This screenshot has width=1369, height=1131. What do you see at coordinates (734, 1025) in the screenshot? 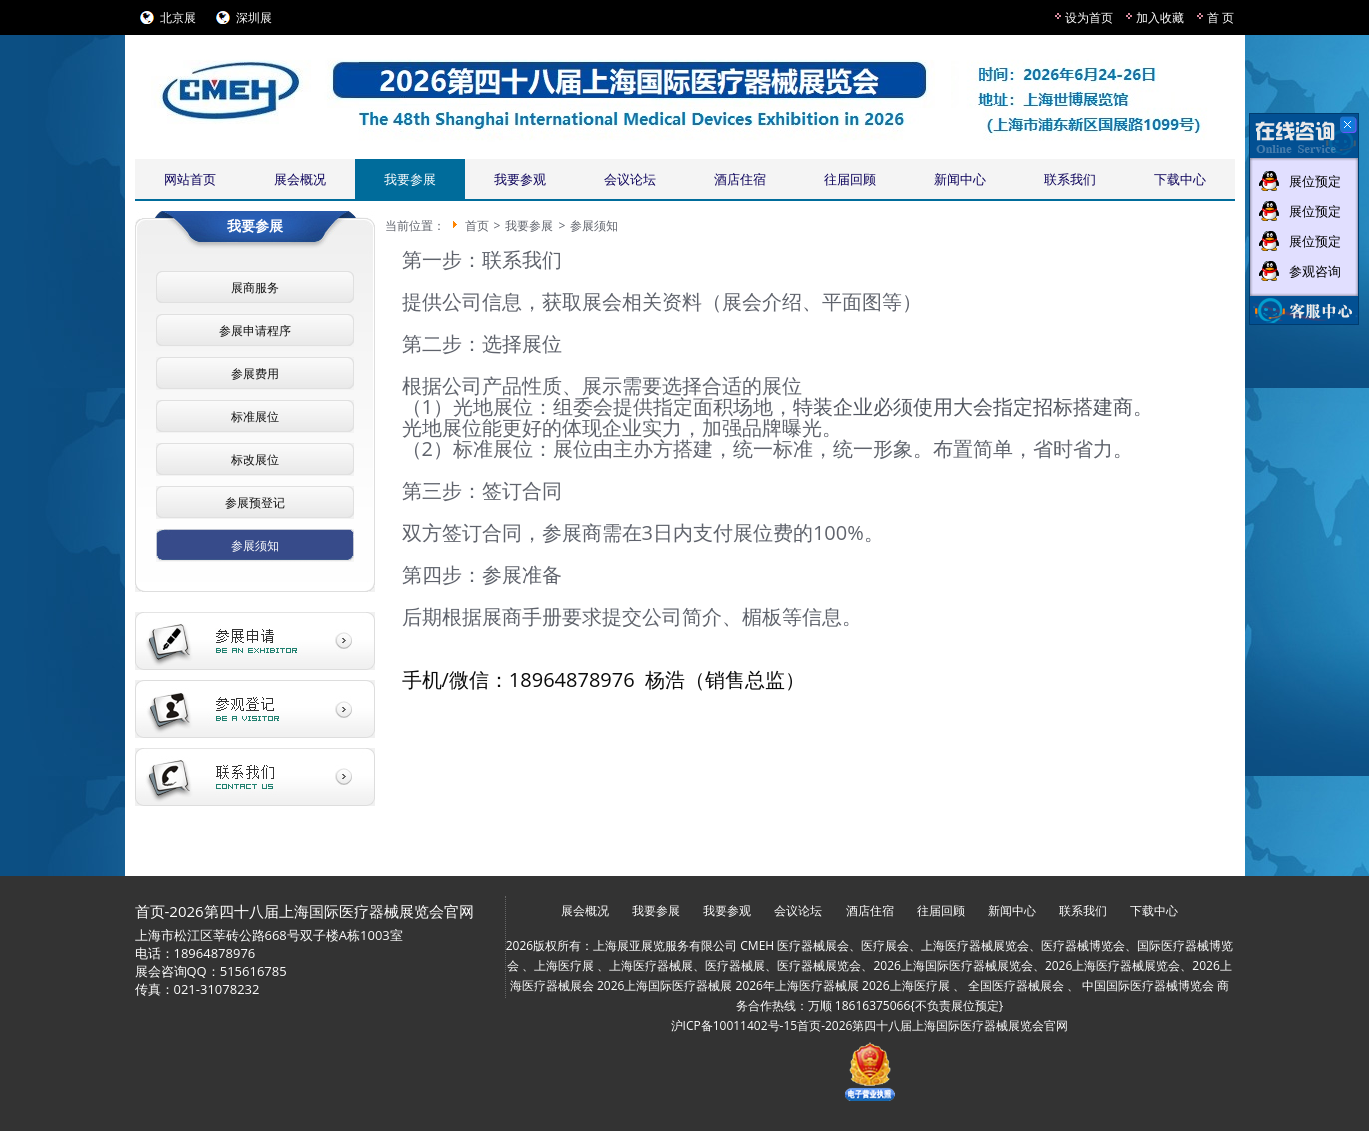
I see `沪ICP备10011402号-15` at bounding box center [734, 1025].